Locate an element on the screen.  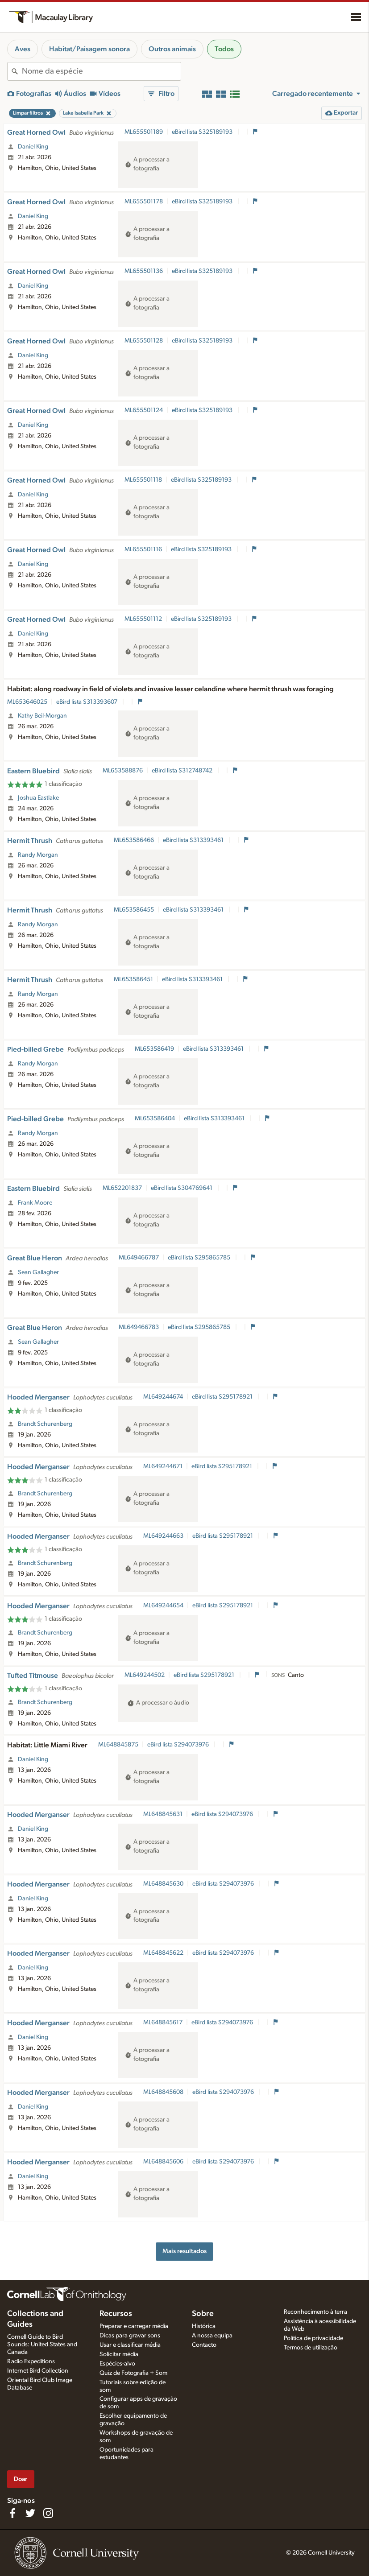
ML653588876 is located at coordinates (123, 771).